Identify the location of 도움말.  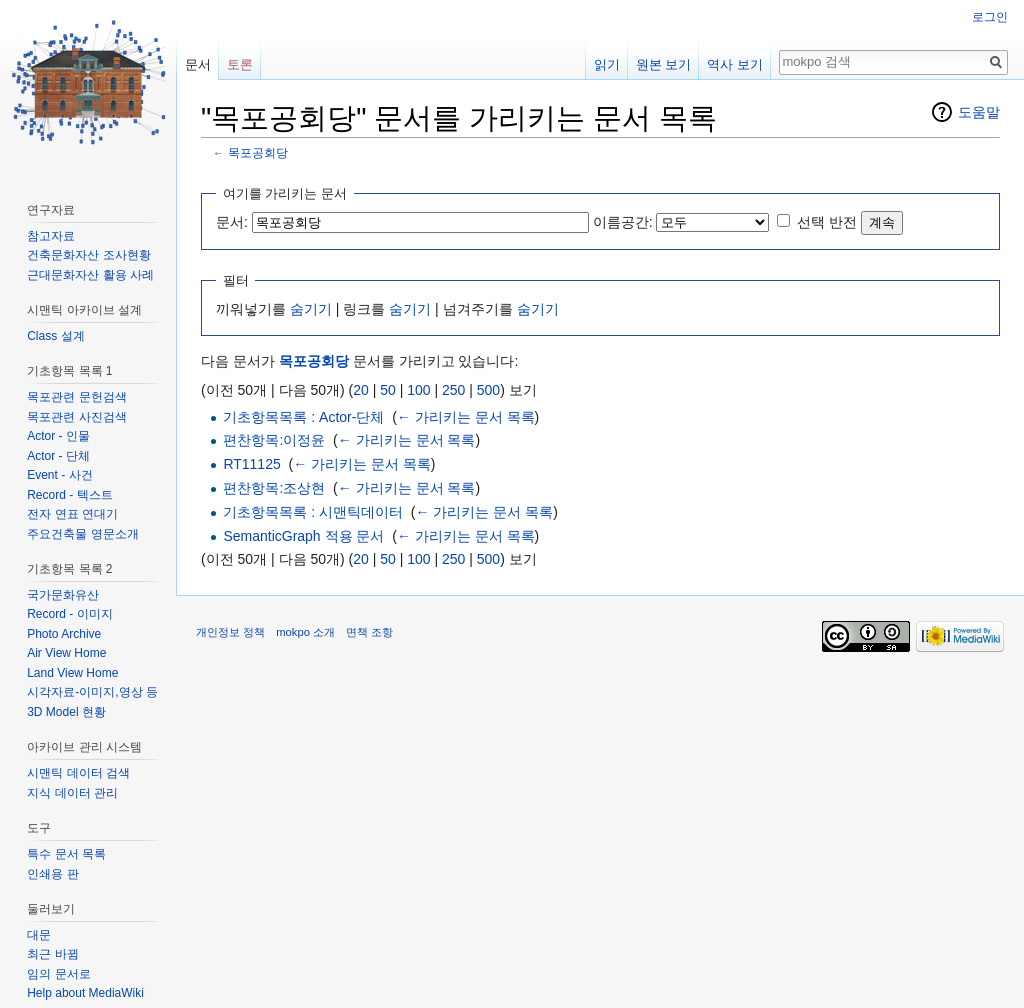
(979, 112).